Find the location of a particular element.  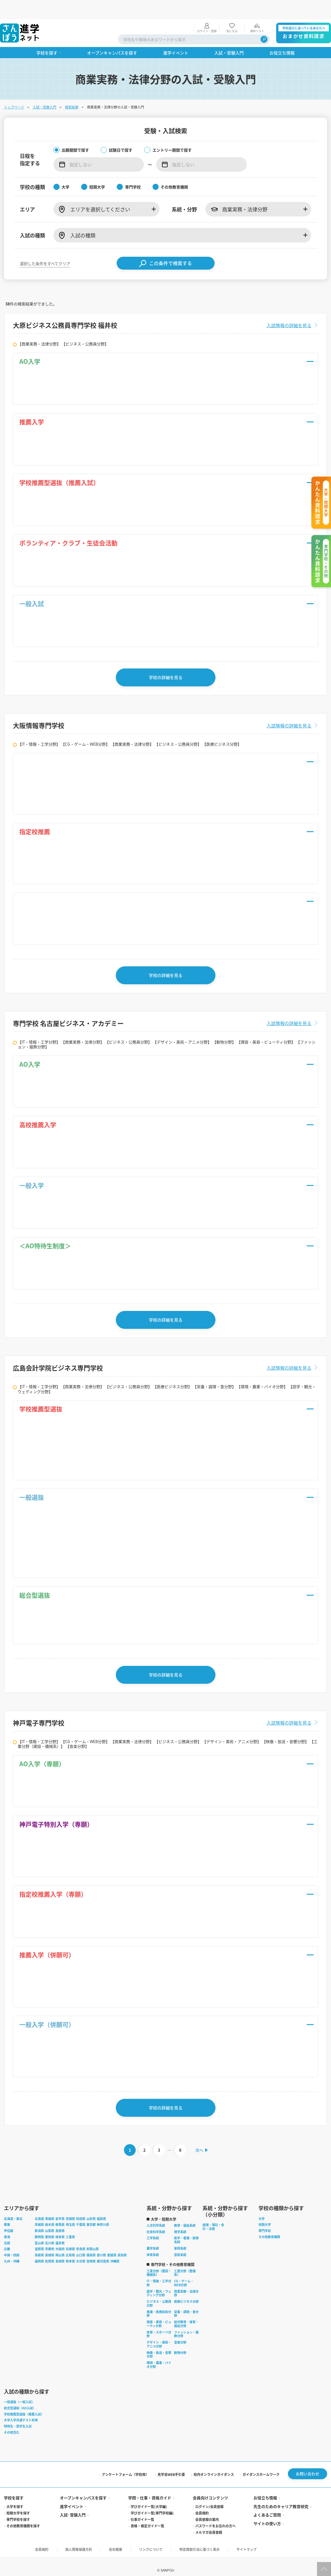

岩手県 is located at coordinates (60, 2208).